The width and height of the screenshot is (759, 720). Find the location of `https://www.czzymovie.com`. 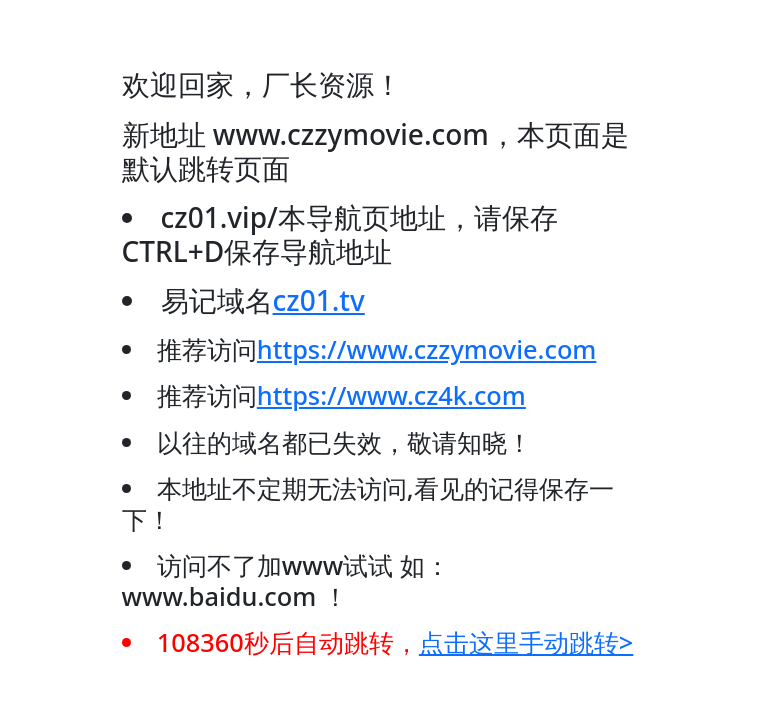

https://www.czzymovie.com is located at coordinates (427, 349).